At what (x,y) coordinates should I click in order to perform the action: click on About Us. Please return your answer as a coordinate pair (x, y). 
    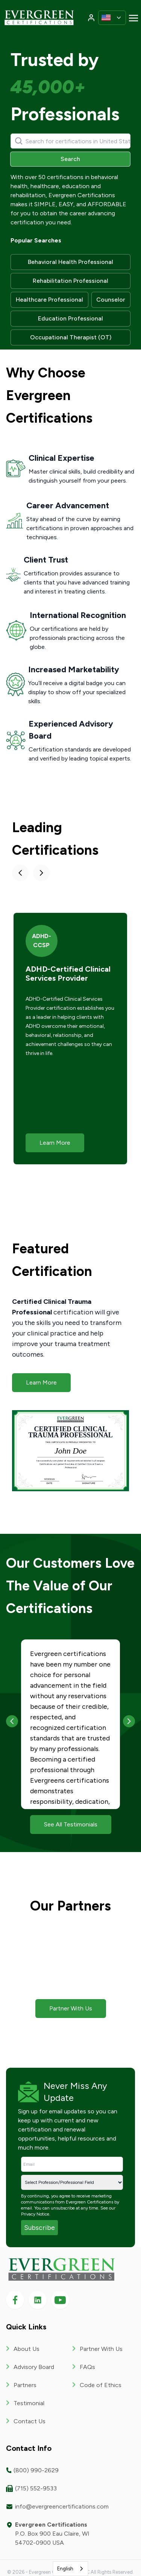
    Looking at the image, I should click on (26, 2348).